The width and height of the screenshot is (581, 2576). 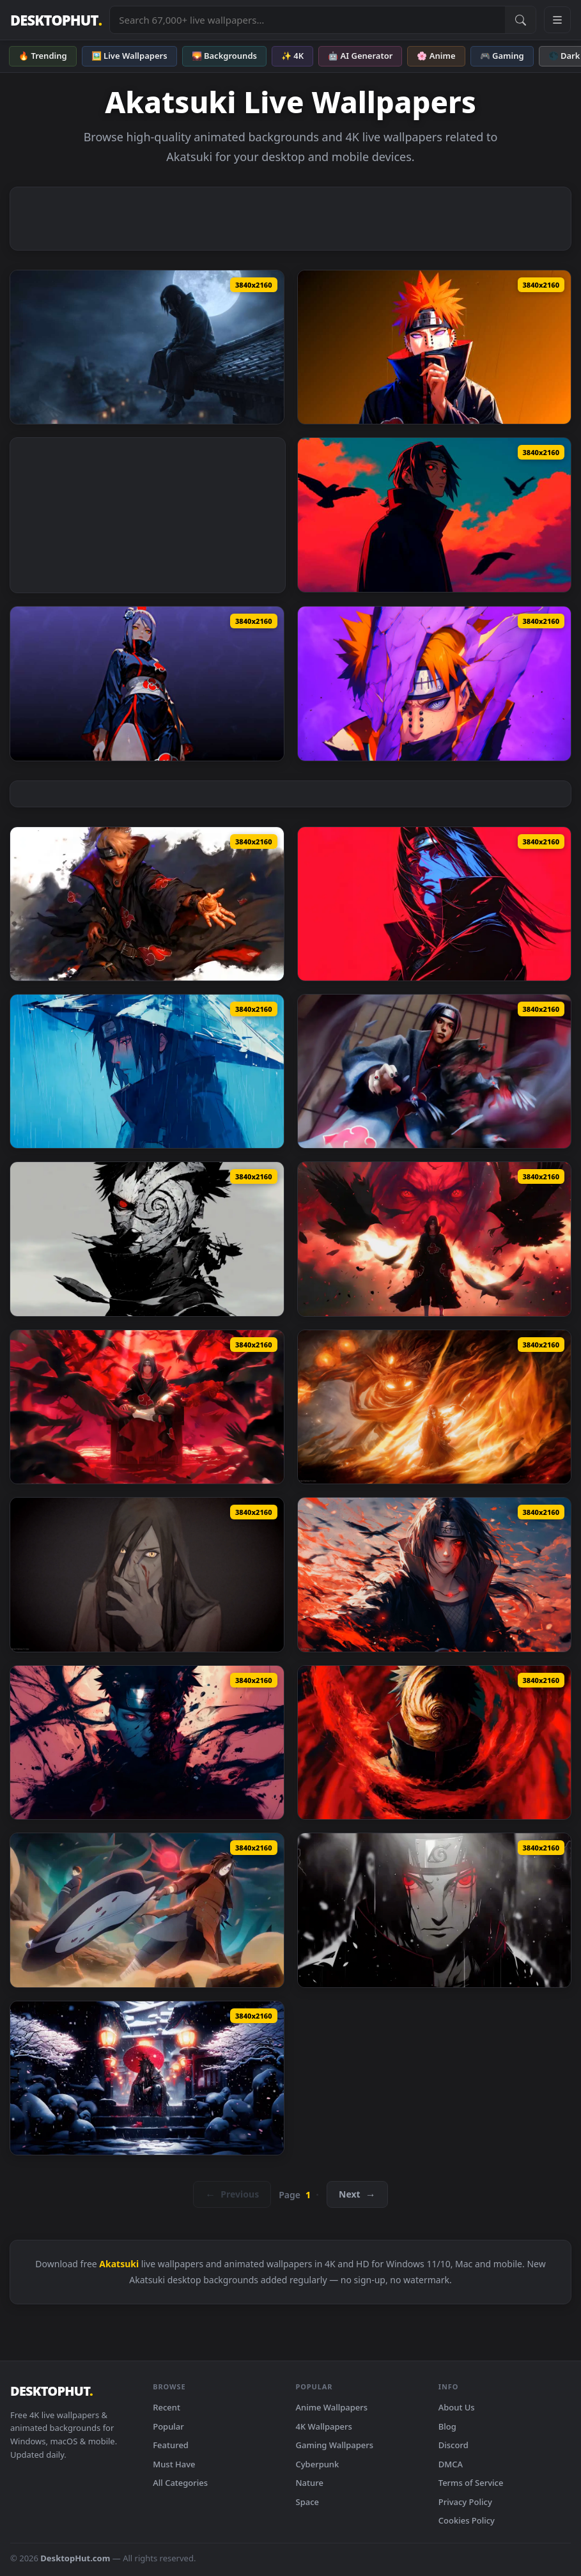 What do you see at coordinates (434, 1742) in the screenshot?
I see `[Download Naruto - Madara/Obito Theme Live Wallpaper]` at bounding box center [434, 1742].